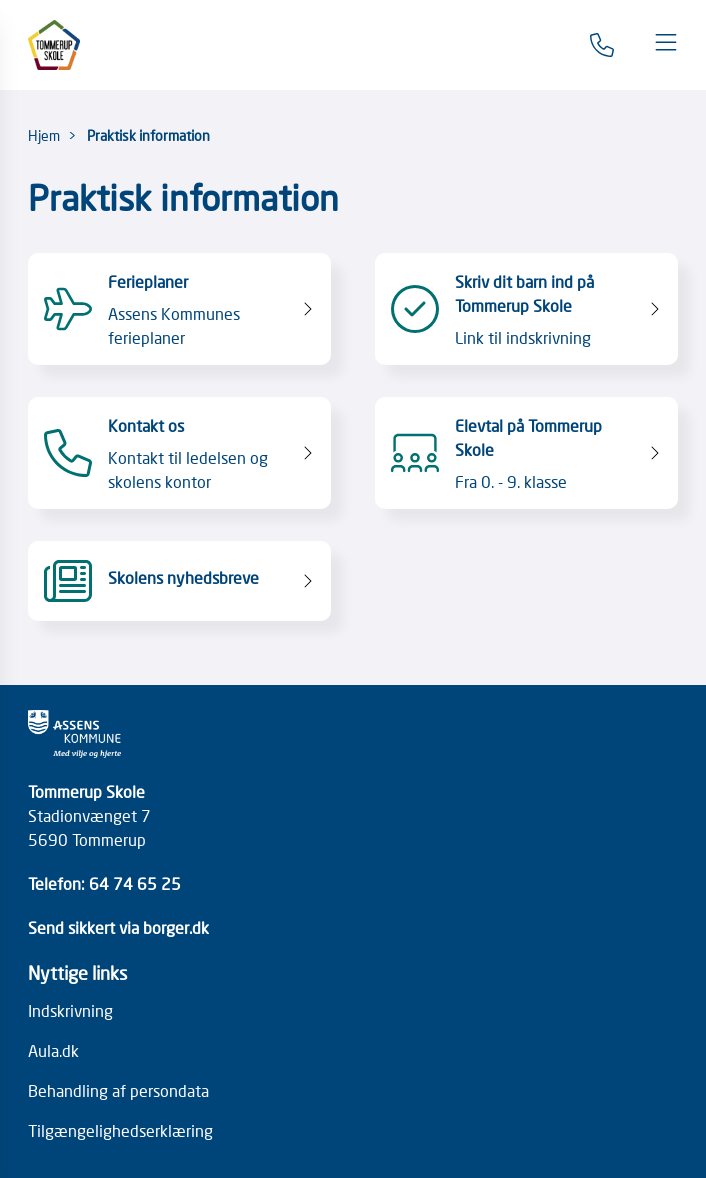 Image resolution: width=706 pixels, height=1178 pixels. Describe the element at coordinates (148, 135) in the screenshot. I see `Praktisk information` at that location.